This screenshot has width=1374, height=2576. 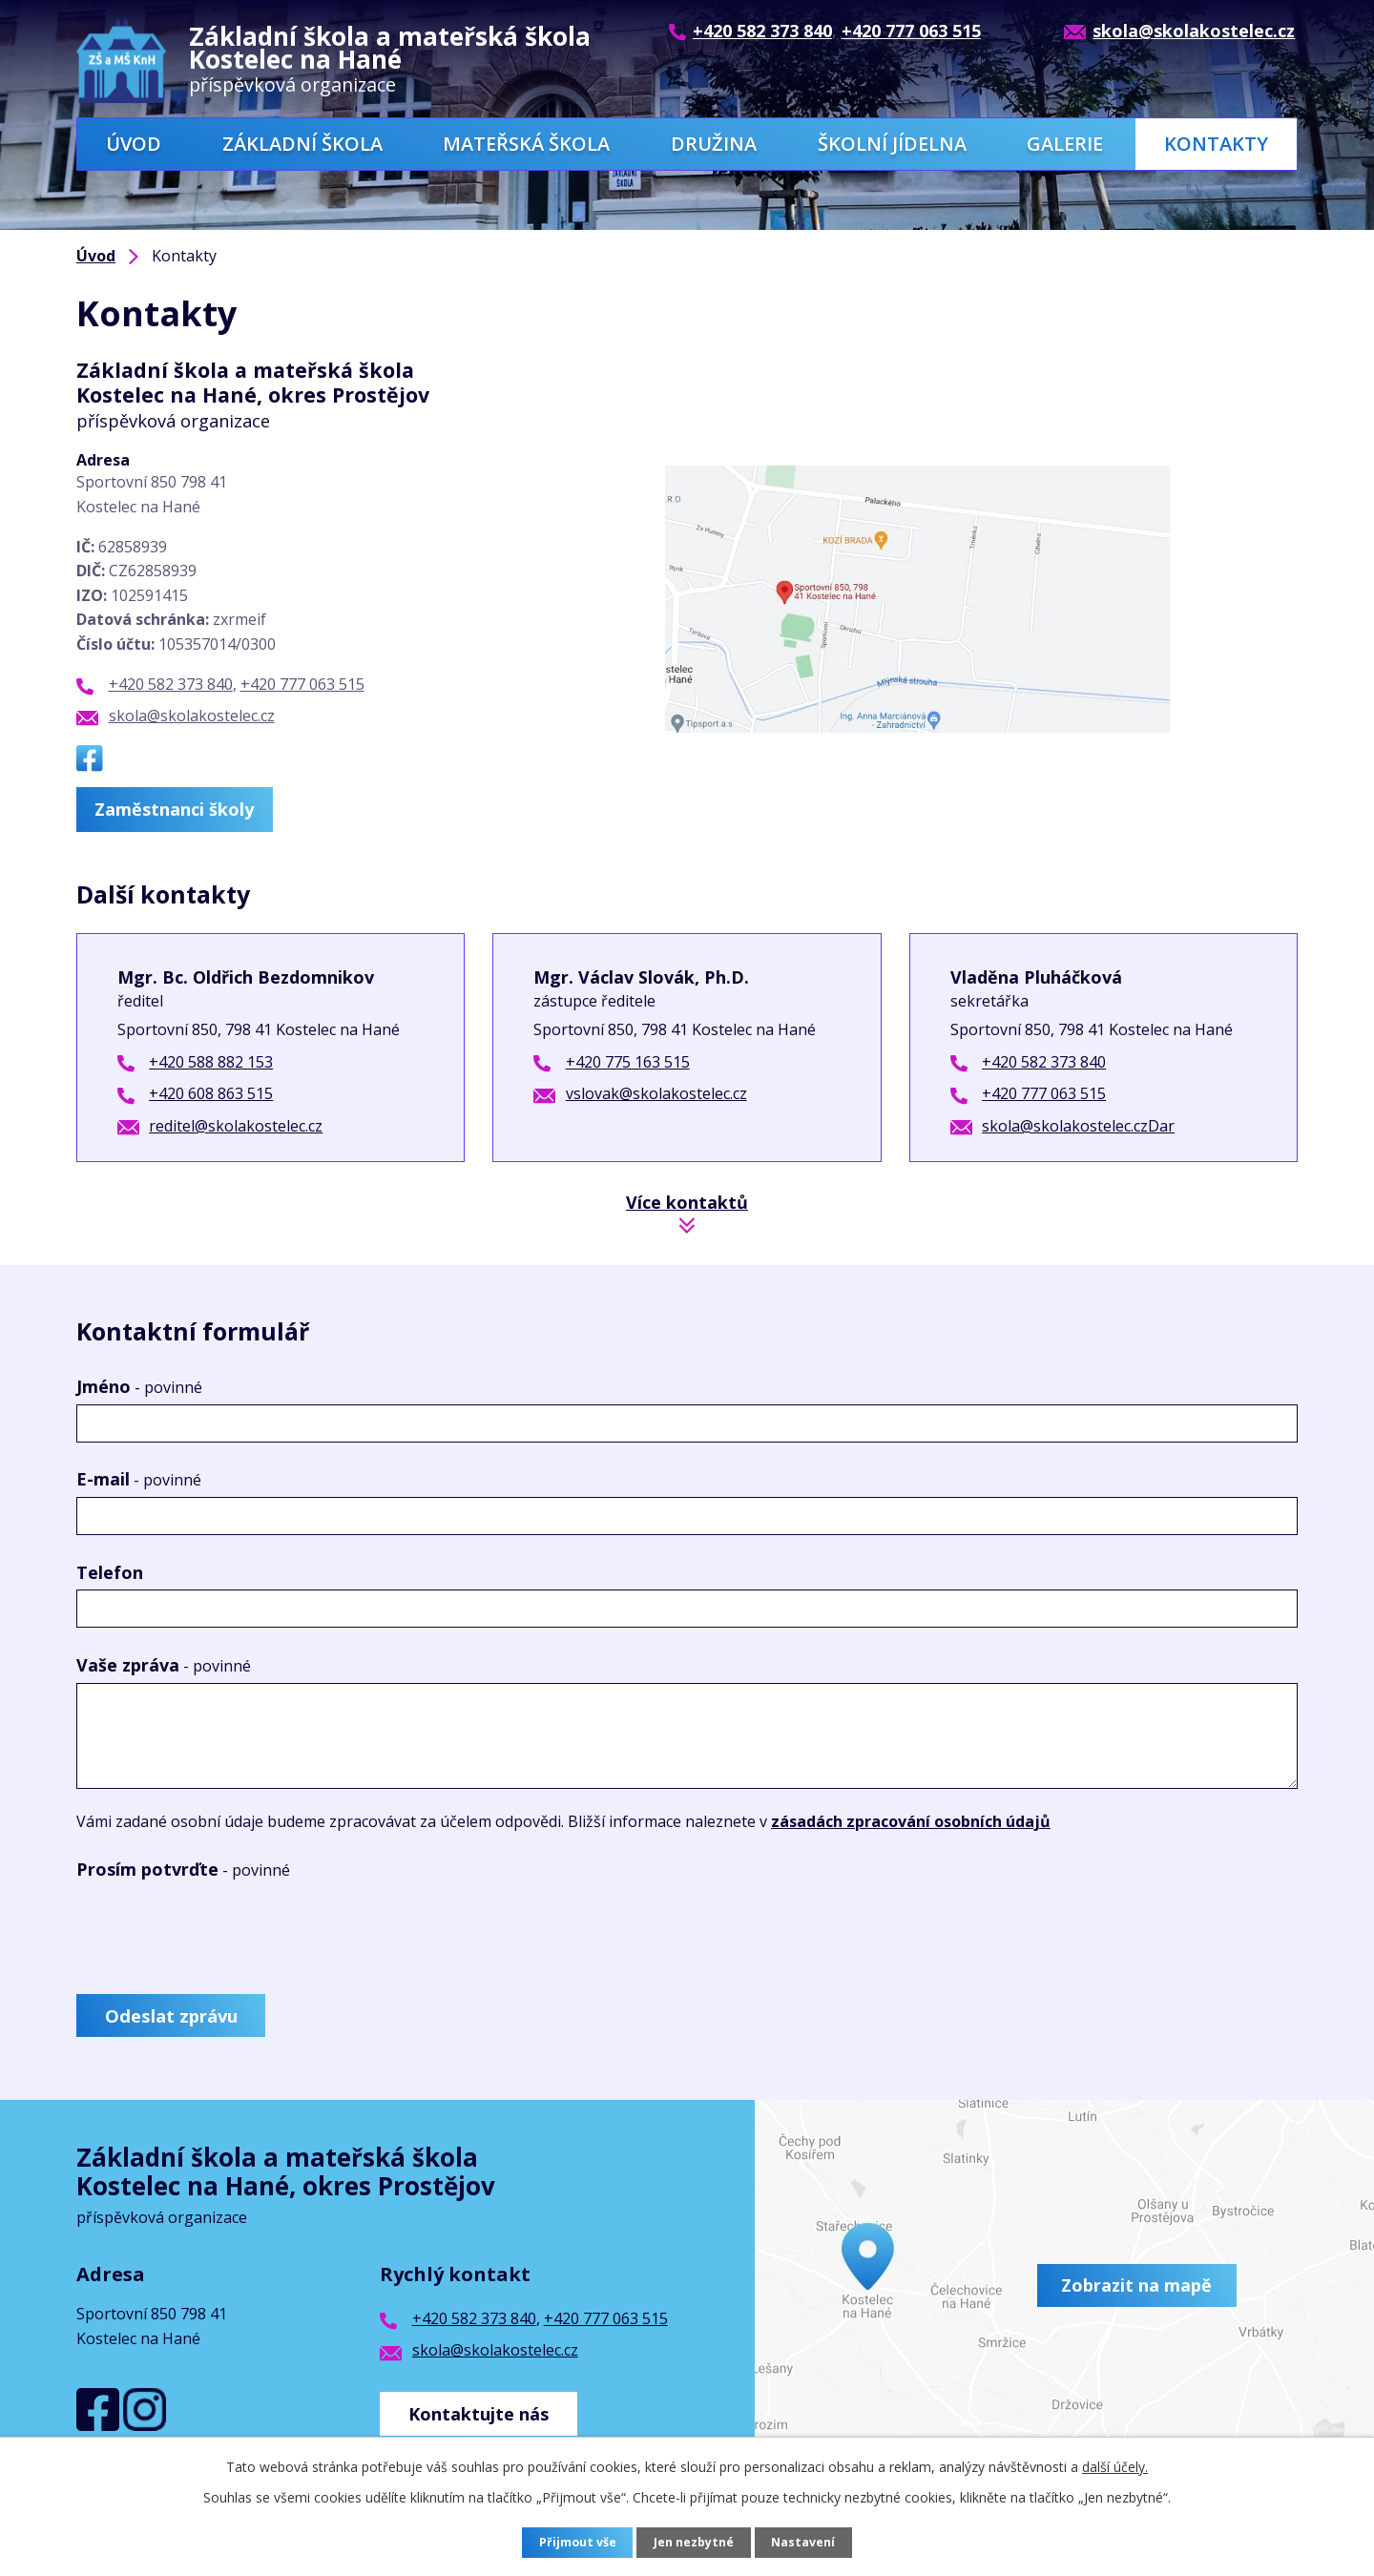 I want to click on reditel@skolakostelec.cz, so click(x=236, y=1123).